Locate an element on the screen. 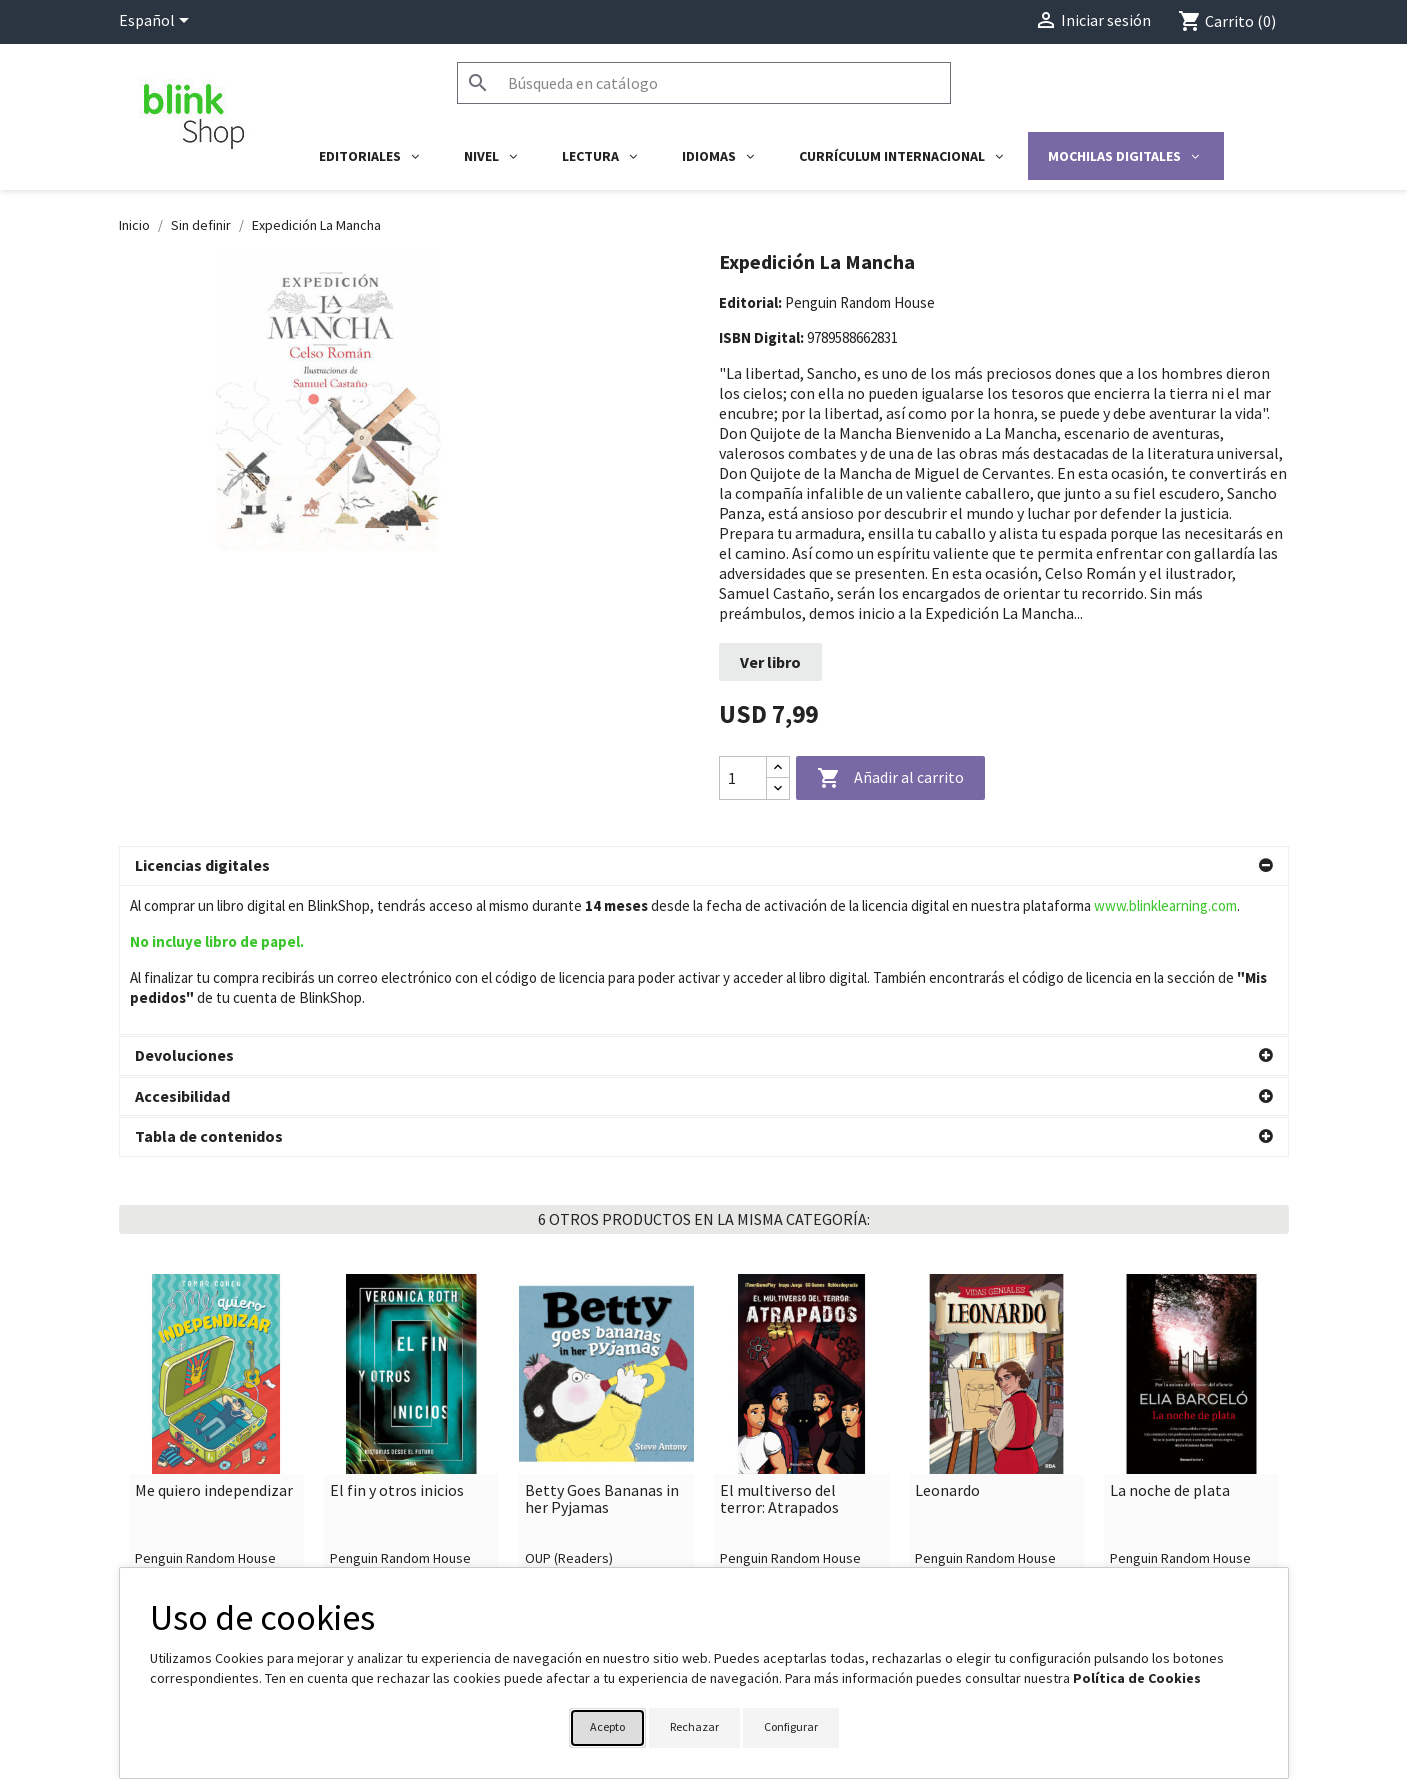 The width and height of the screenshot is (1407, 1779). La noche de plata is located at coordinates (1170, 1342).